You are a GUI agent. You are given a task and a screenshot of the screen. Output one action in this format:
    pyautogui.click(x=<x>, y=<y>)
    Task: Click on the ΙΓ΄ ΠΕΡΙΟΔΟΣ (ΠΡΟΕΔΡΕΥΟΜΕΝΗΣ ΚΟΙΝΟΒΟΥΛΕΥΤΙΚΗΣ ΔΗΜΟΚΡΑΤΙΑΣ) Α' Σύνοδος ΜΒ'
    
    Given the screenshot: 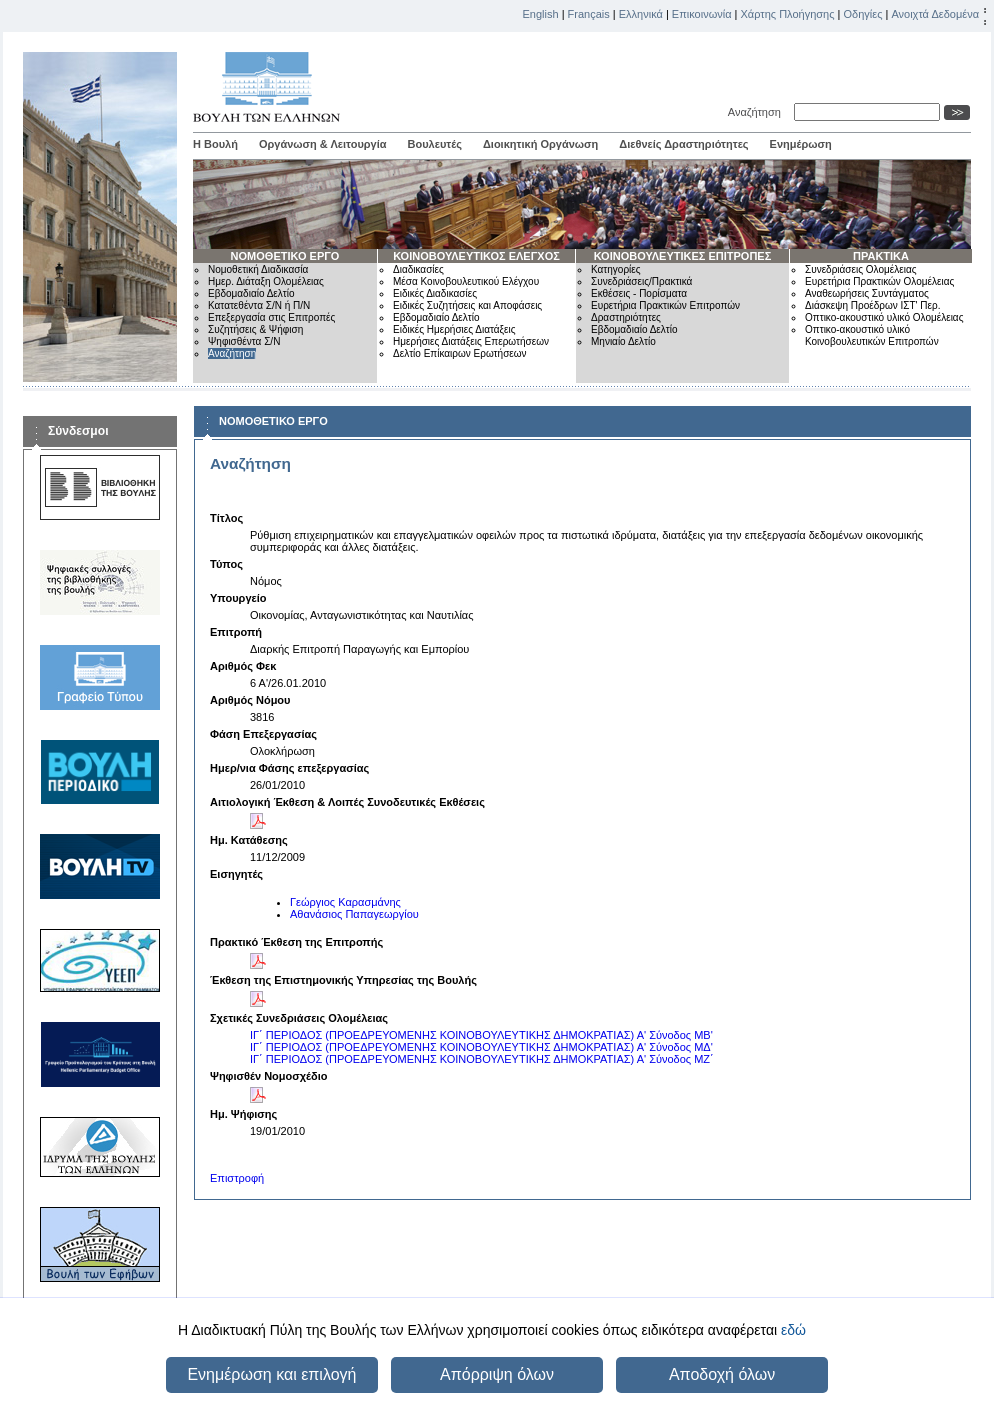 What is the action you would take?
    pyautogui.click(x=481, y=1035)
    